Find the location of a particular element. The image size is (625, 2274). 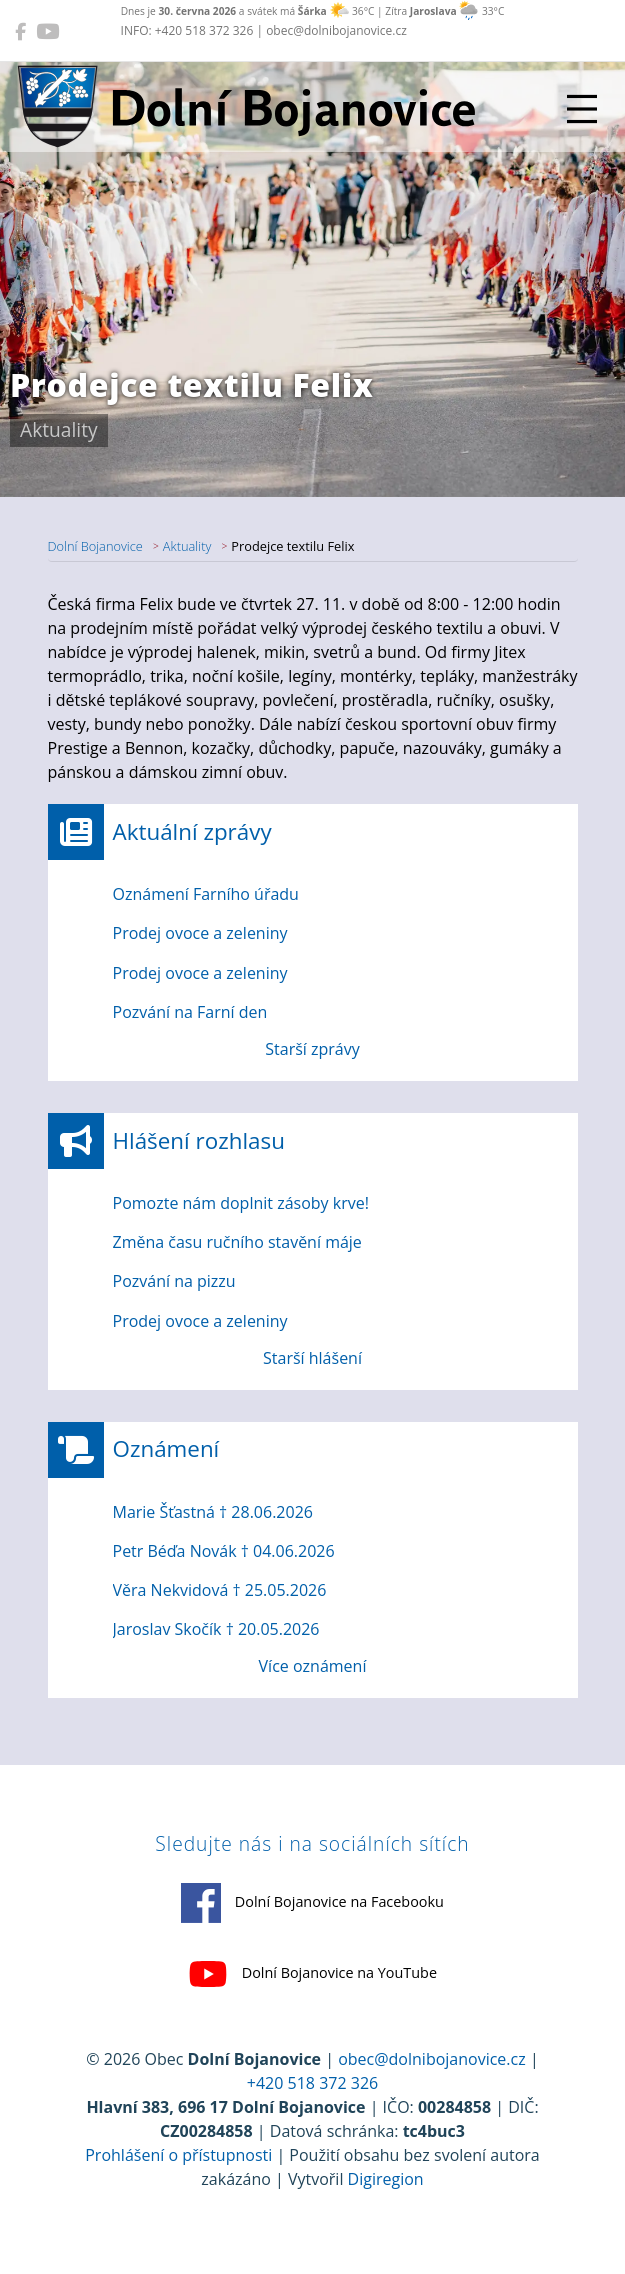

[Dolní Bojanovice na YouTube] is located at coordinates (47, 31).